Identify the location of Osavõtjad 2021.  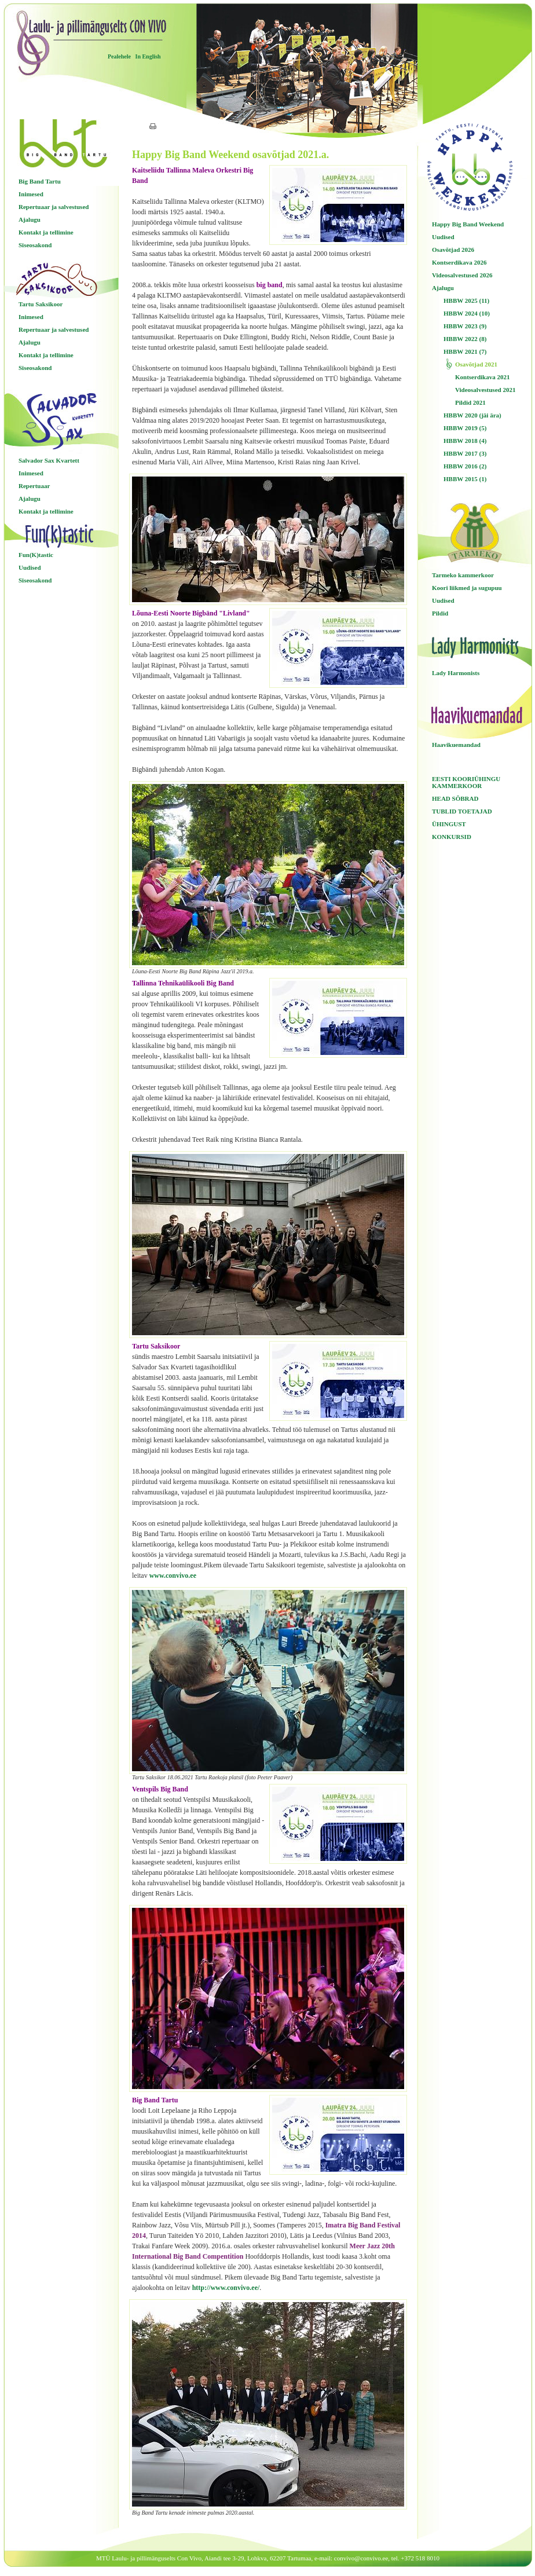
(476, 364).